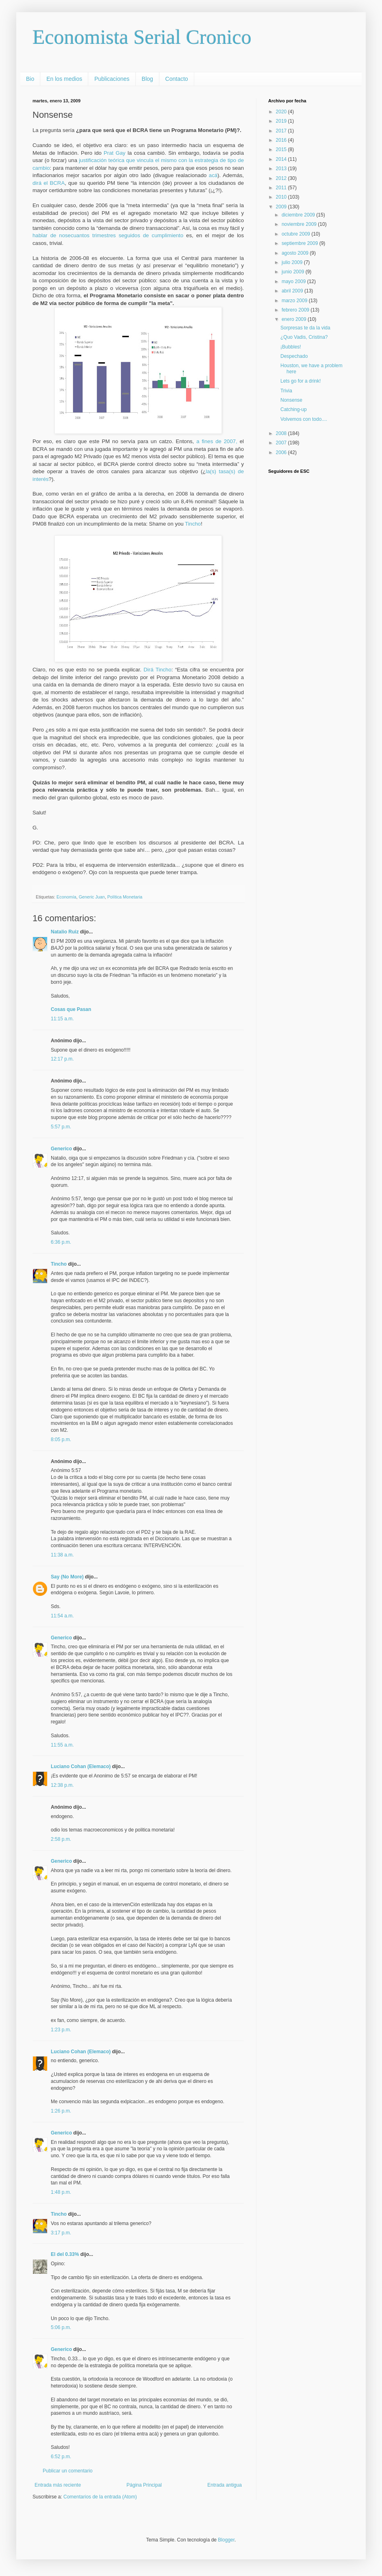  I want to click on 11:54 a.m., so click(62, 1616).